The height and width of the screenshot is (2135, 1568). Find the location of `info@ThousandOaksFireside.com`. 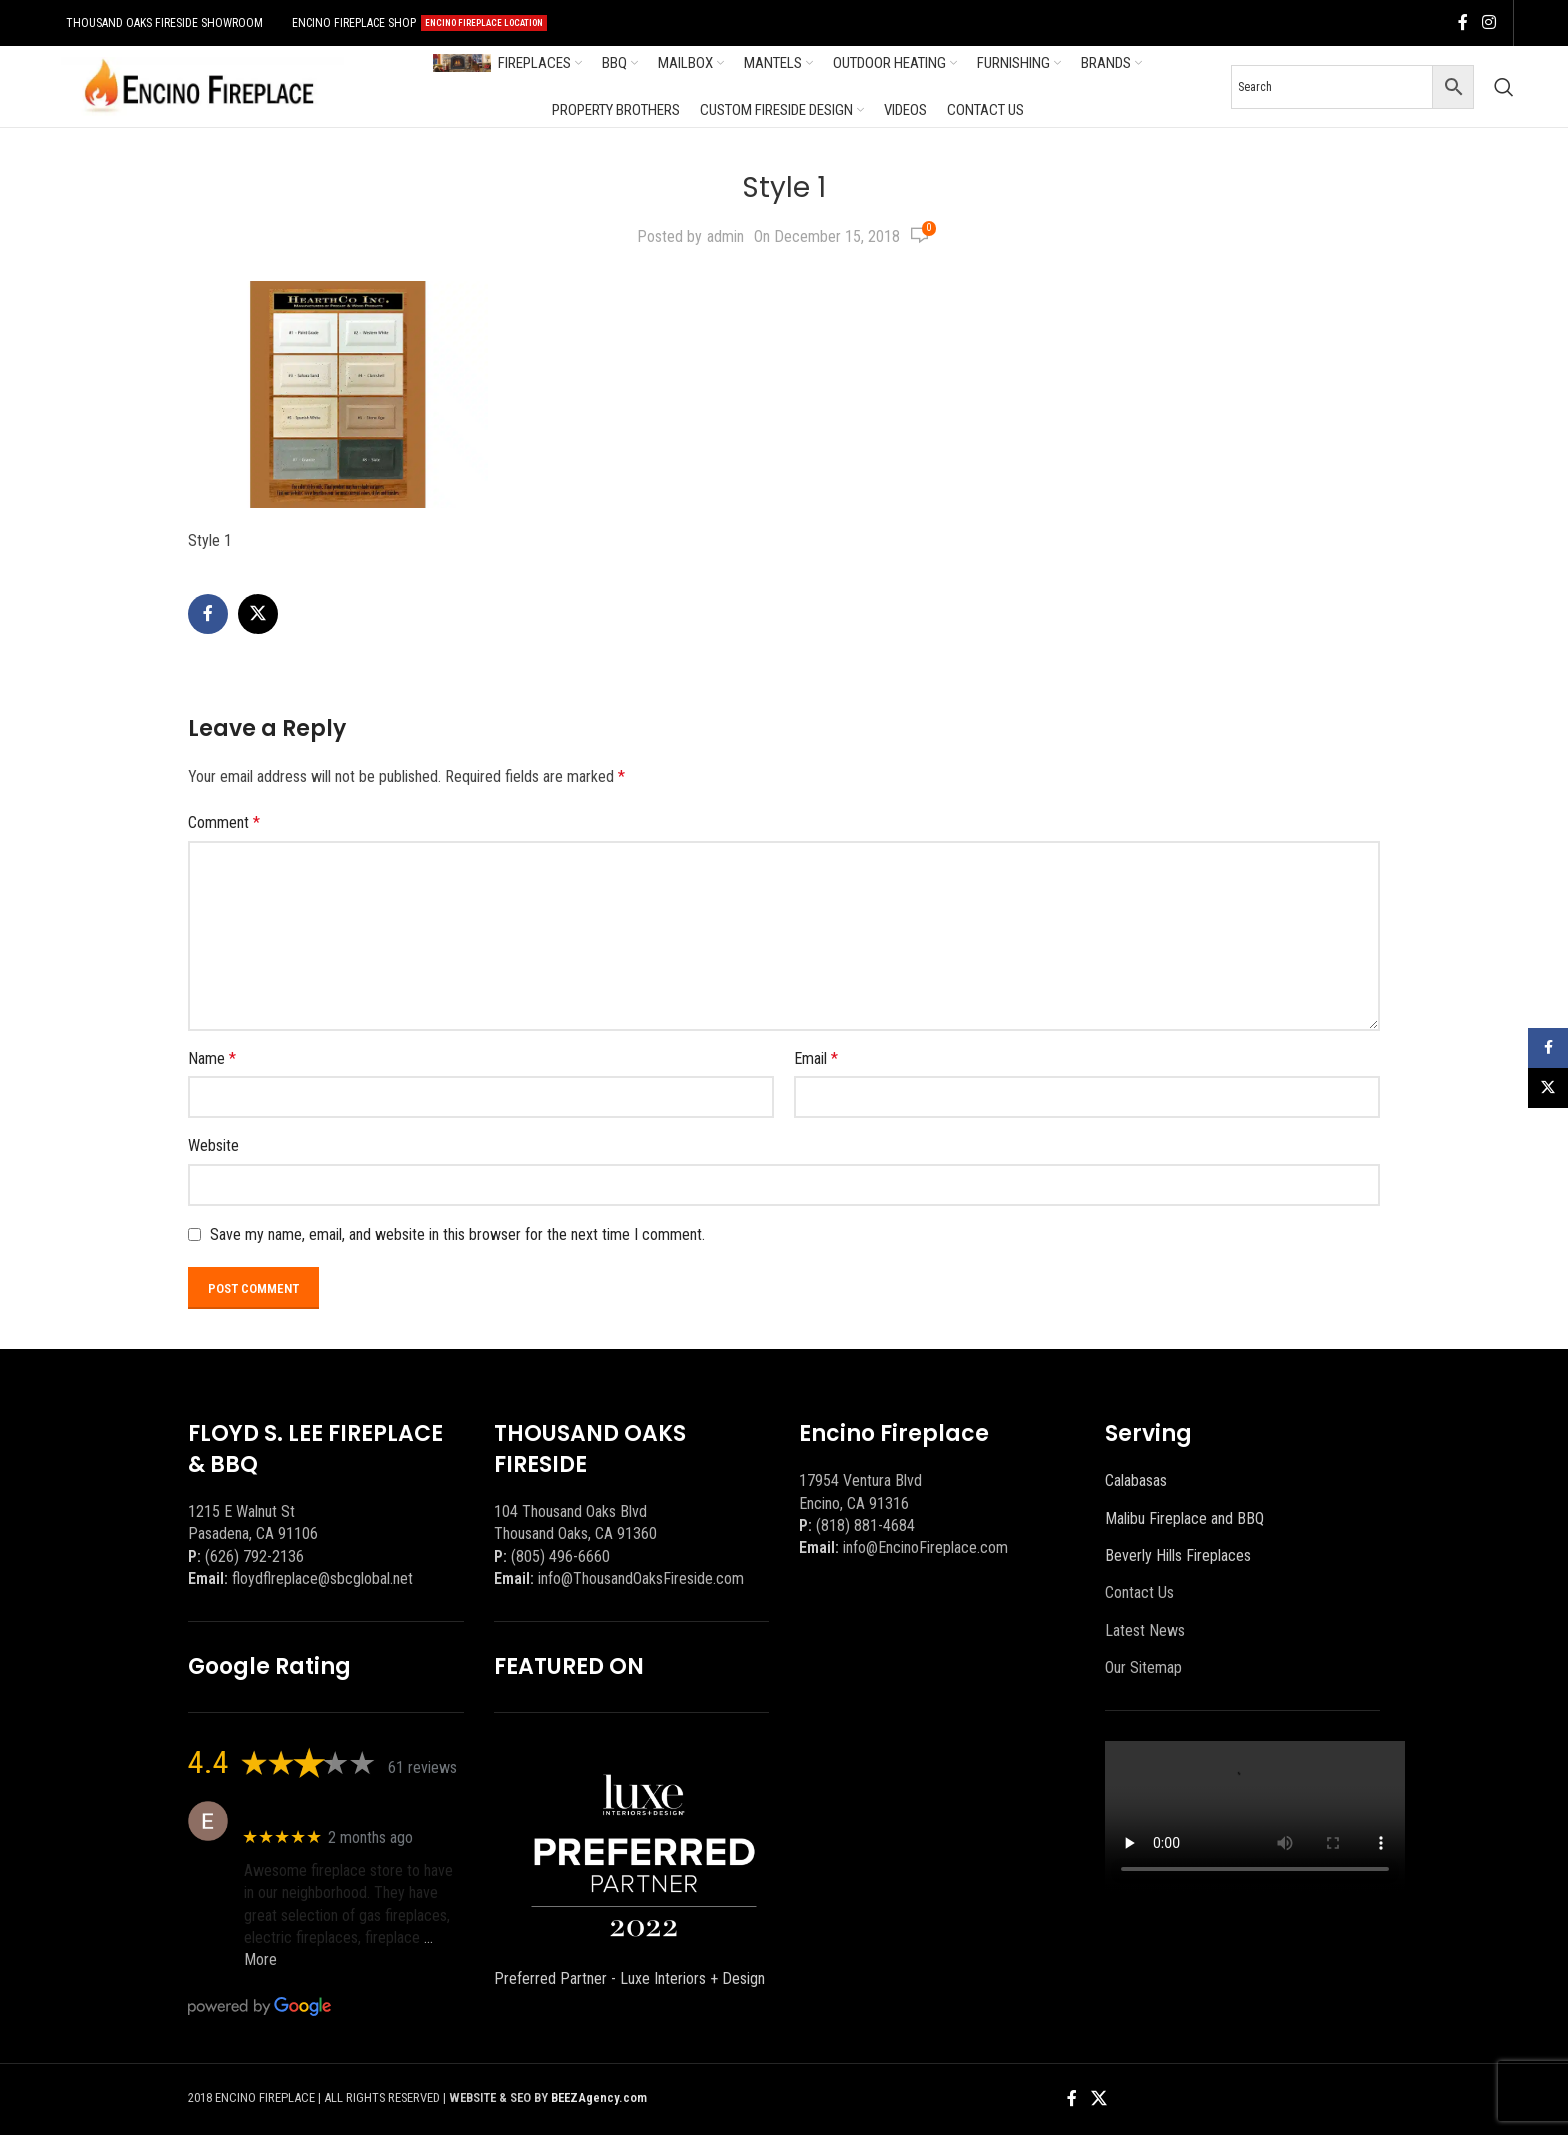

info@ThousandOaksFireside.com is located at coordinates (641, 1578).